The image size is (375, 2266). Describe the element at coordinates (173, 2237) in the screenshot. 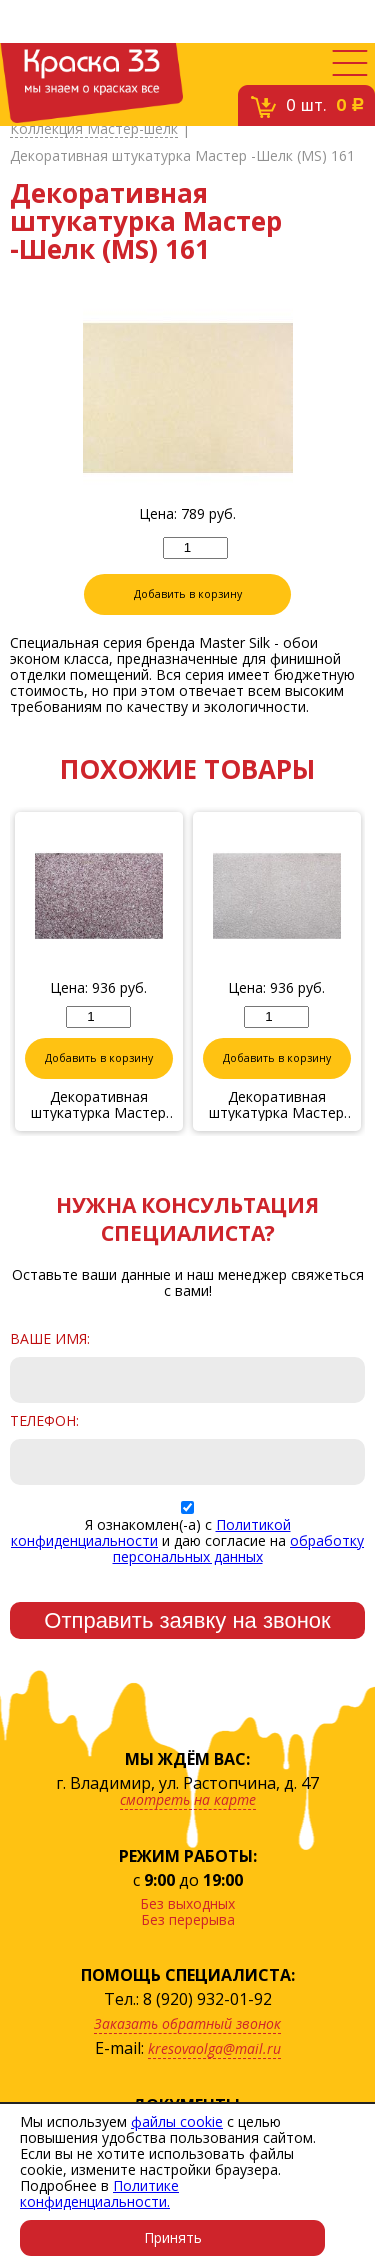

I see `Принять` at that location.